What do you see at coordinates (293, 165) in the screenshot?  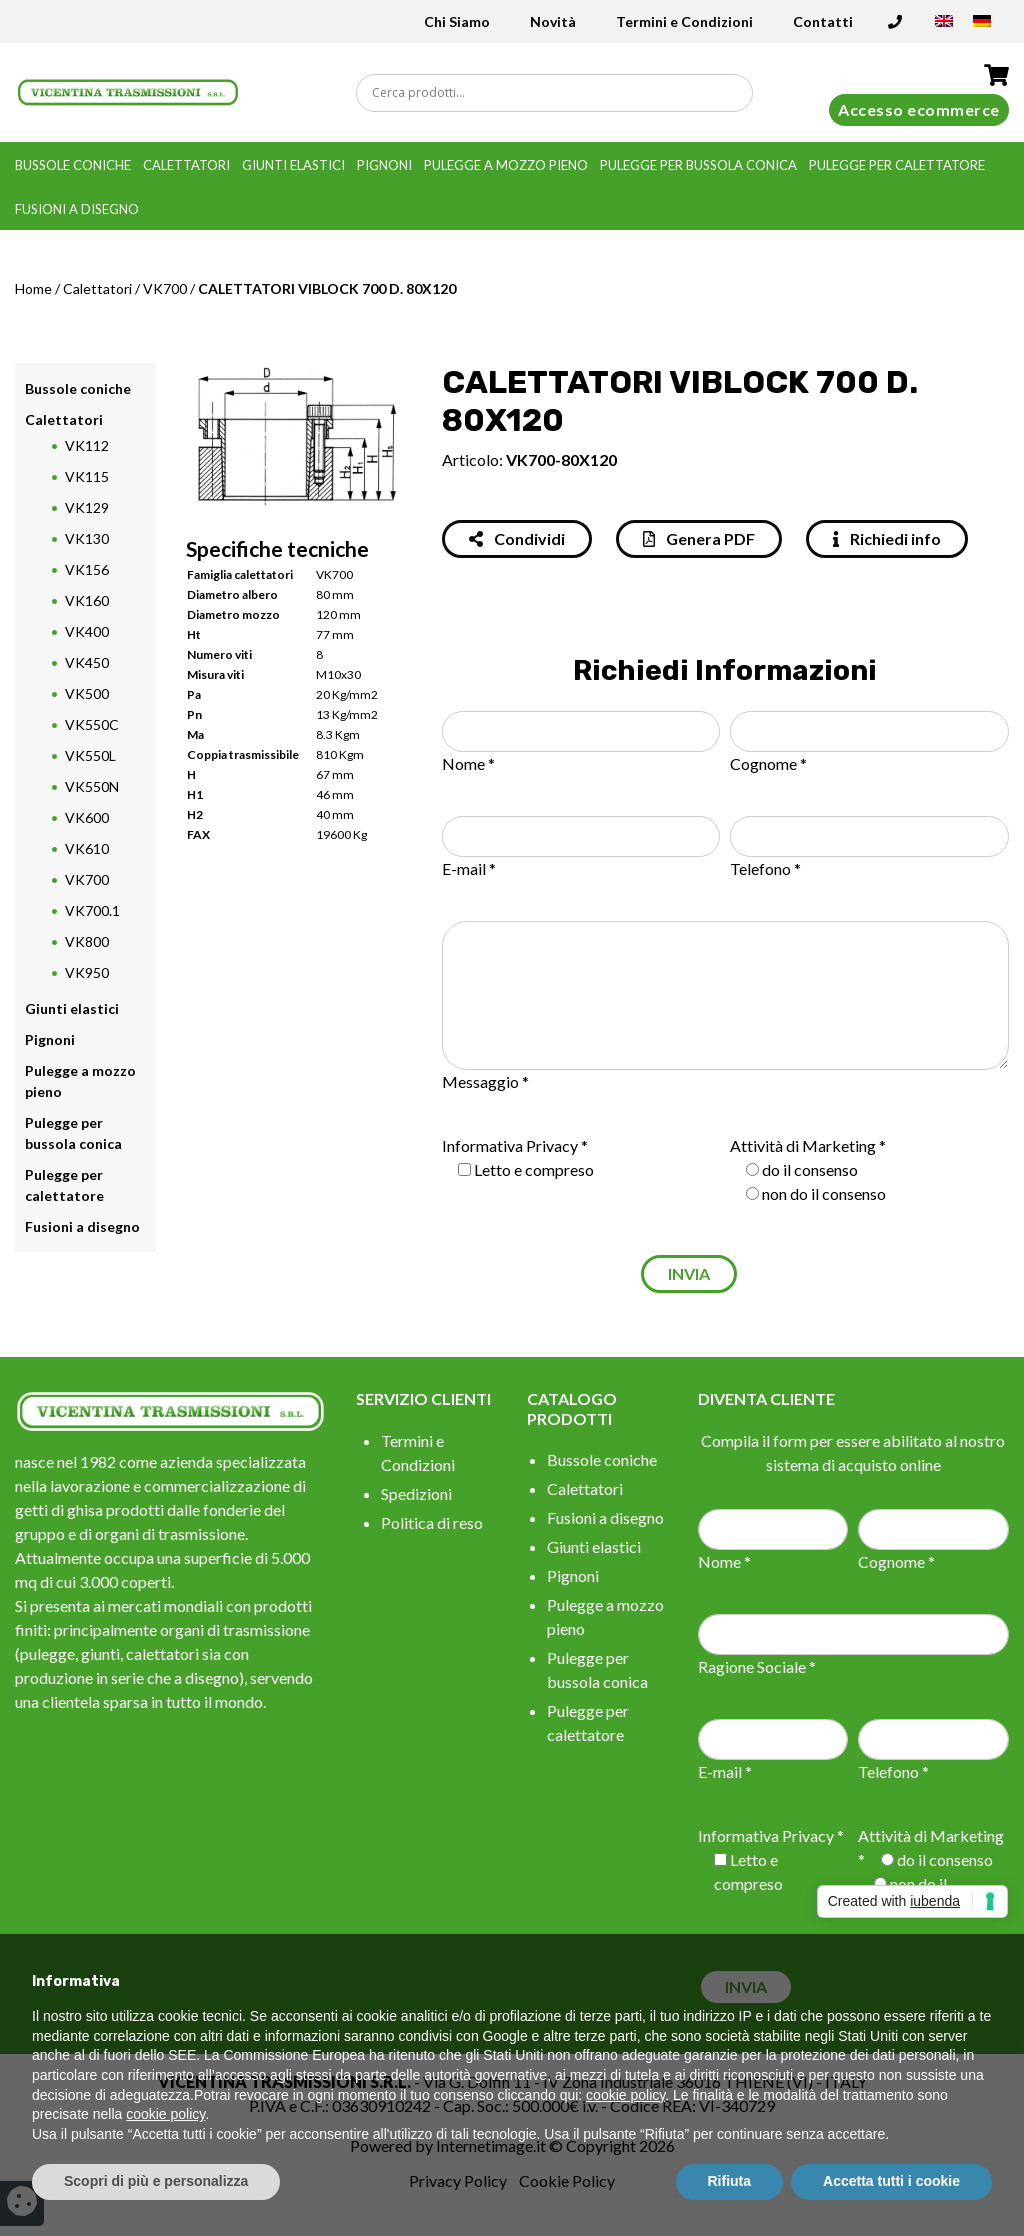 I see `Giunti elastici` at bounding box center [293, 165].